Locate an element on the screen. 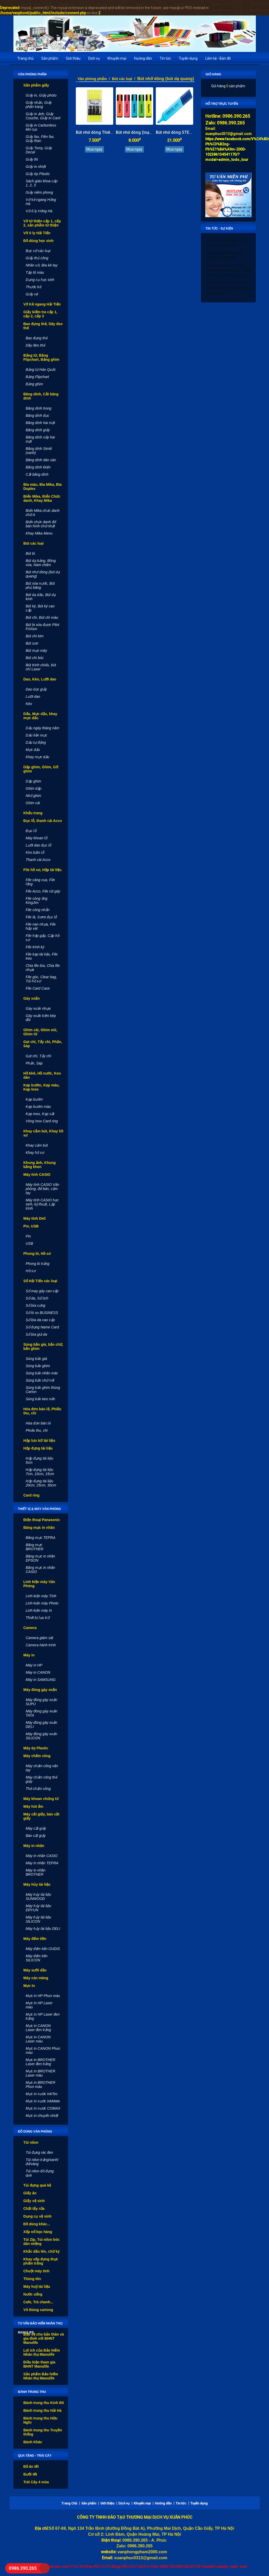  File trình ký is located at coordinates (35, 947).